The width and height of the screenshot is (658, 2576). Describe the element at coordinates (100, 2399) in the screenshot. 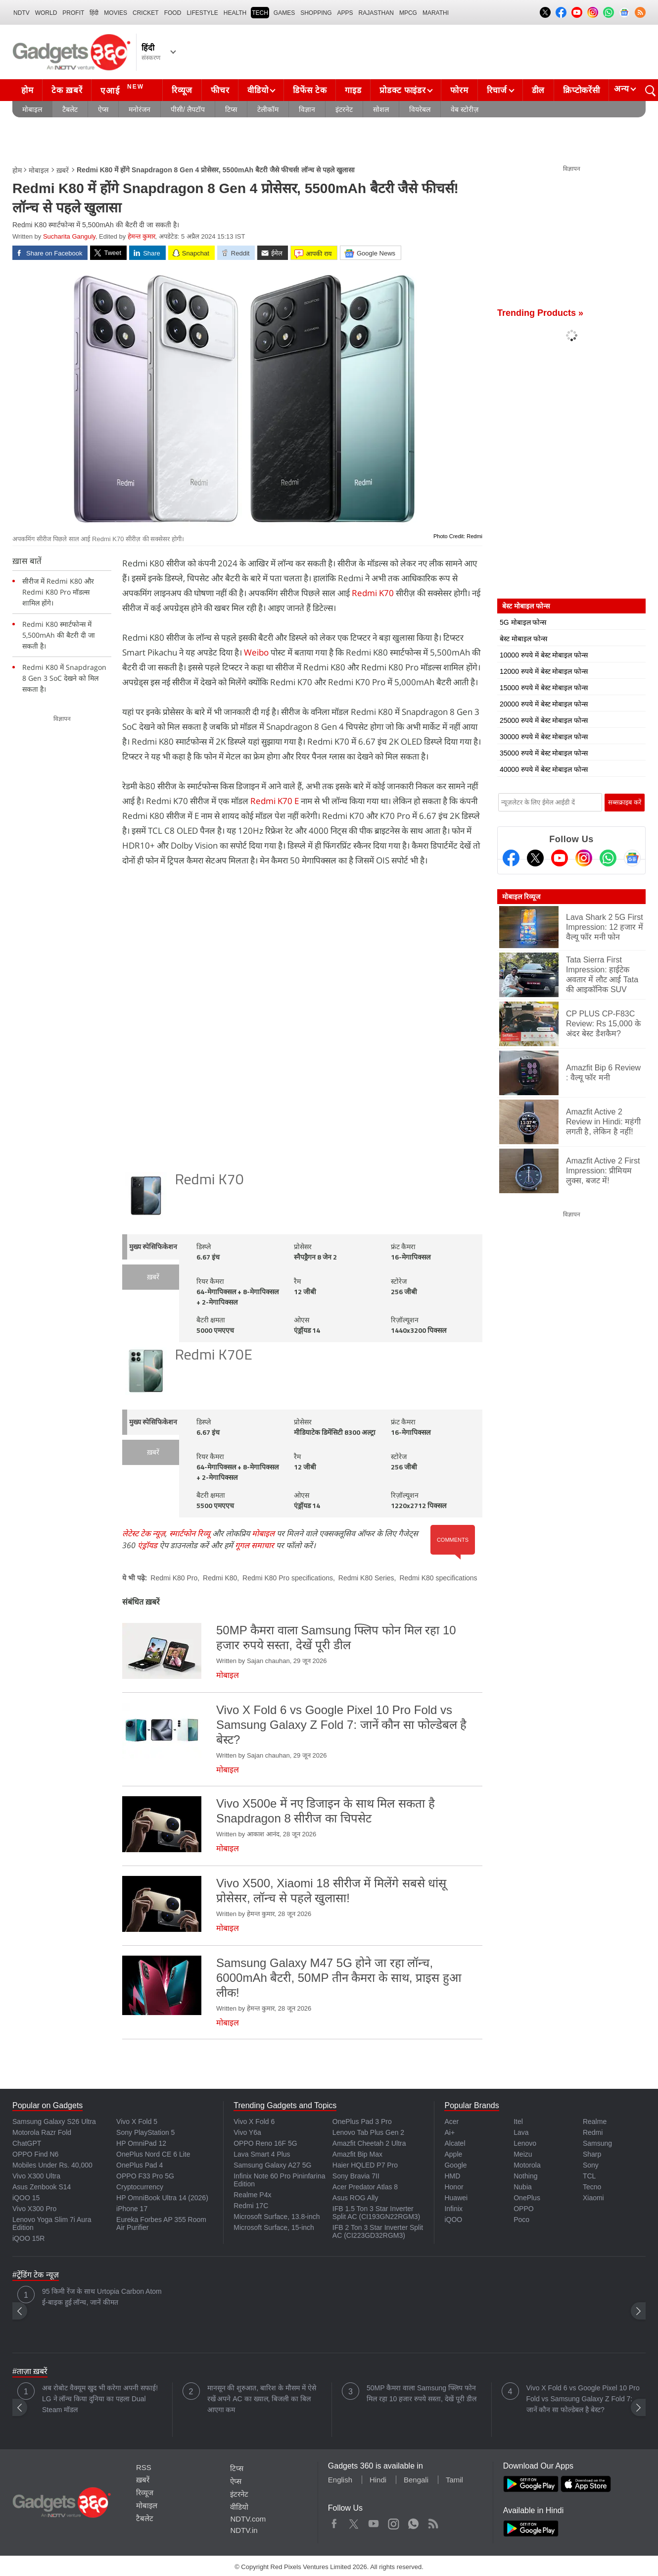

I see `अब रोबोट वैक्यूम खुद भी करेगा अपनी सफाई! LG ने लॉन्च किया दुनिया का पहला Dual Steam मॉडल` at that location.